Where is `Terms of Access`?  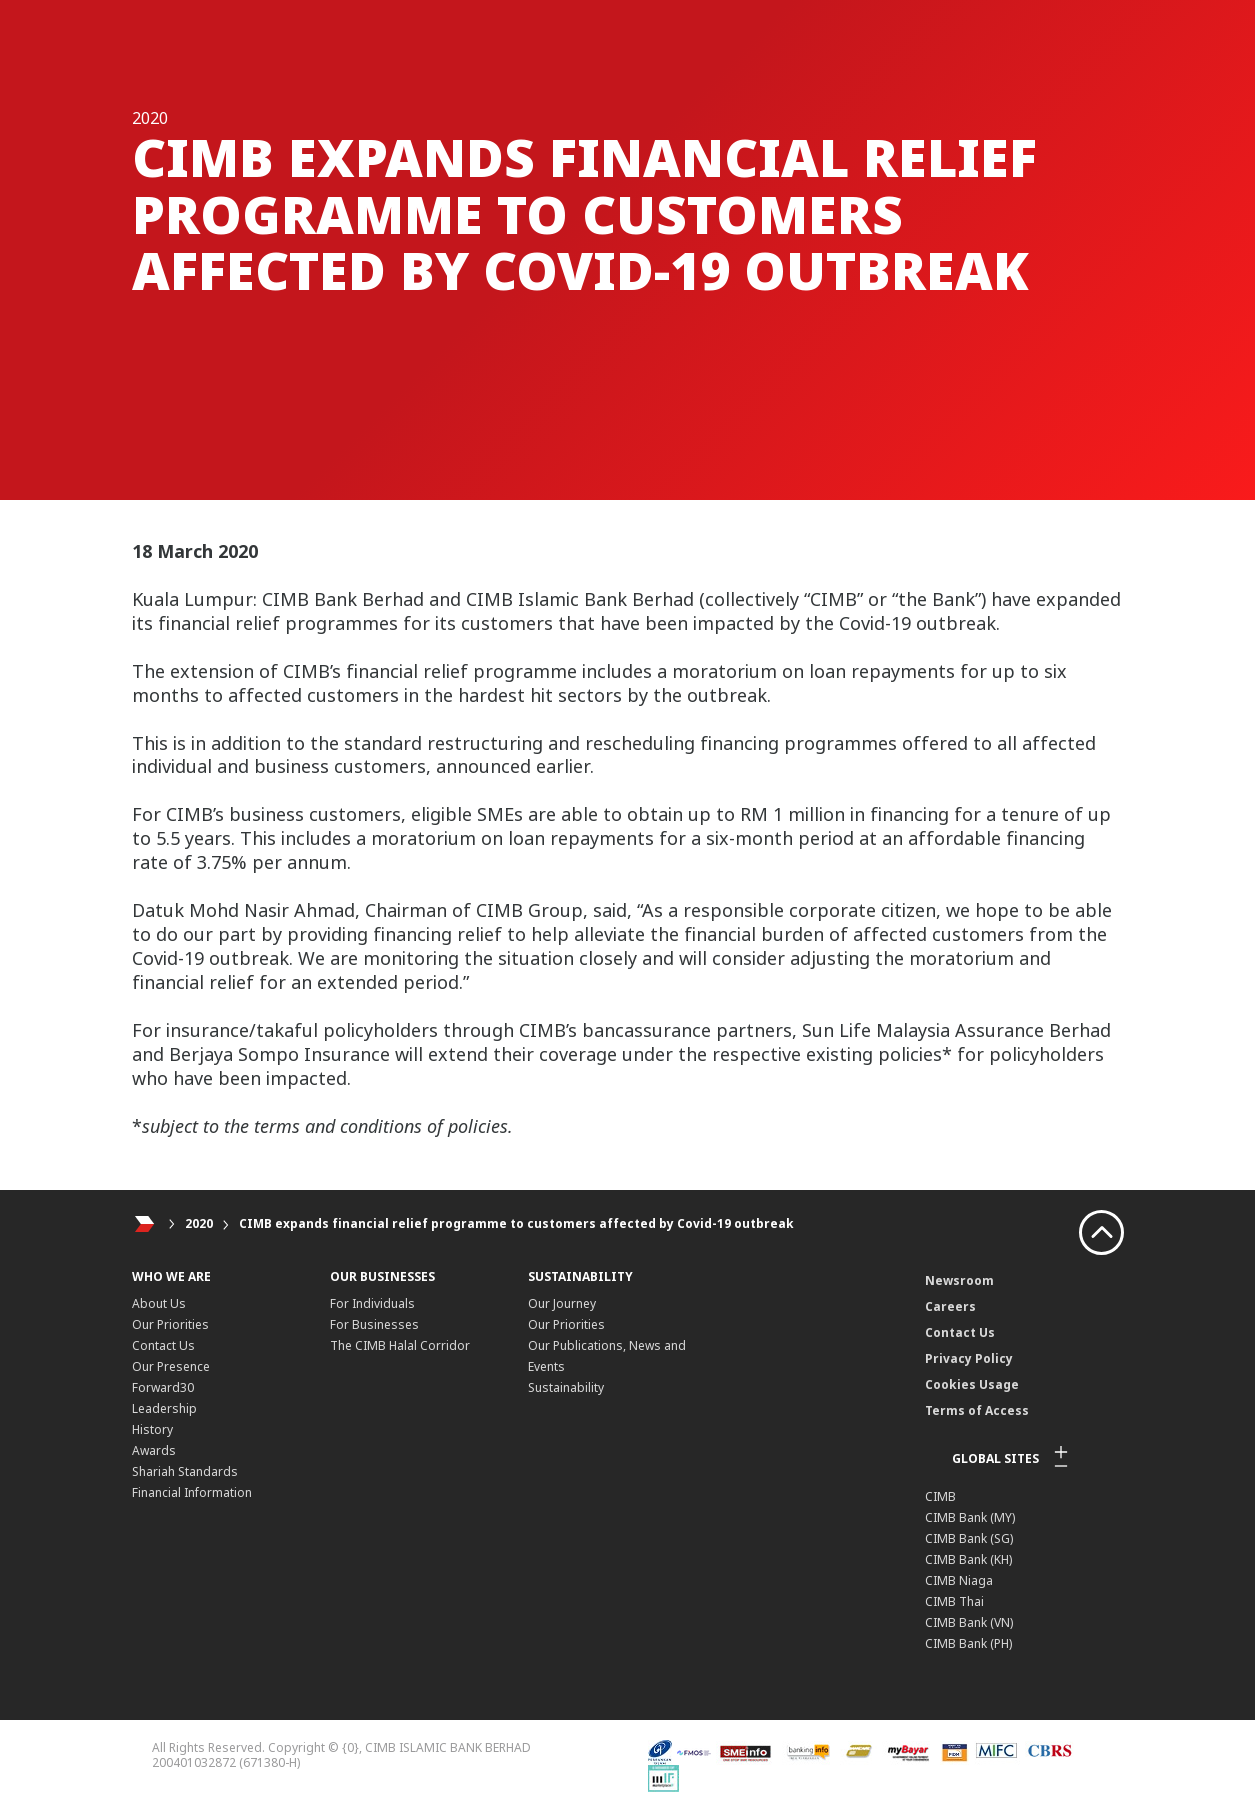 Terms of Access is located at coordinates (977, 1410).